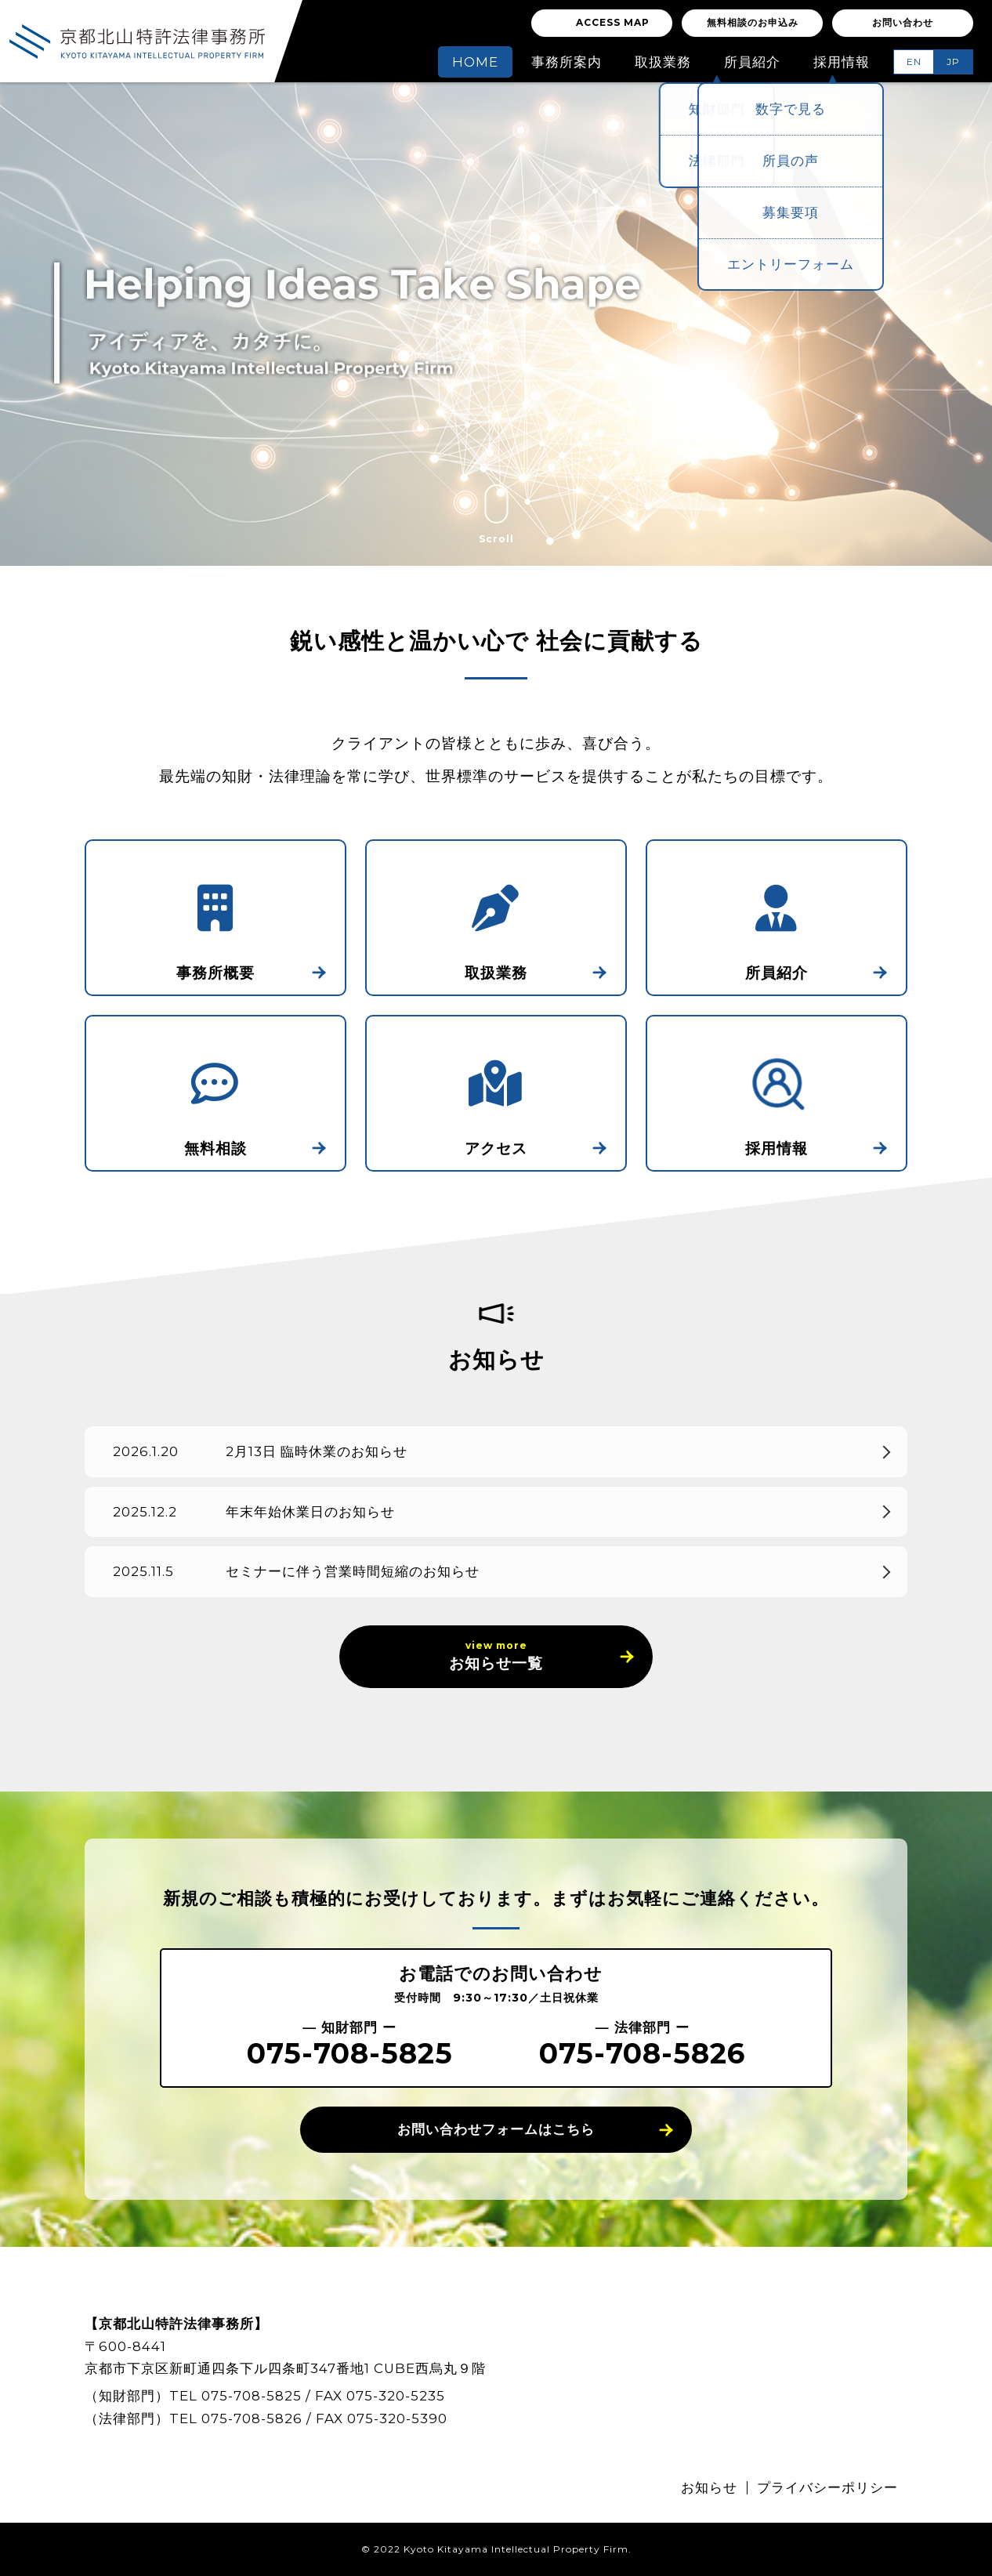 The height and width of the screenshot is (2576, 992). Describe the element at coordinates (827, 2487) in the screenshot. I see `プライバシーポリシー` at that location.